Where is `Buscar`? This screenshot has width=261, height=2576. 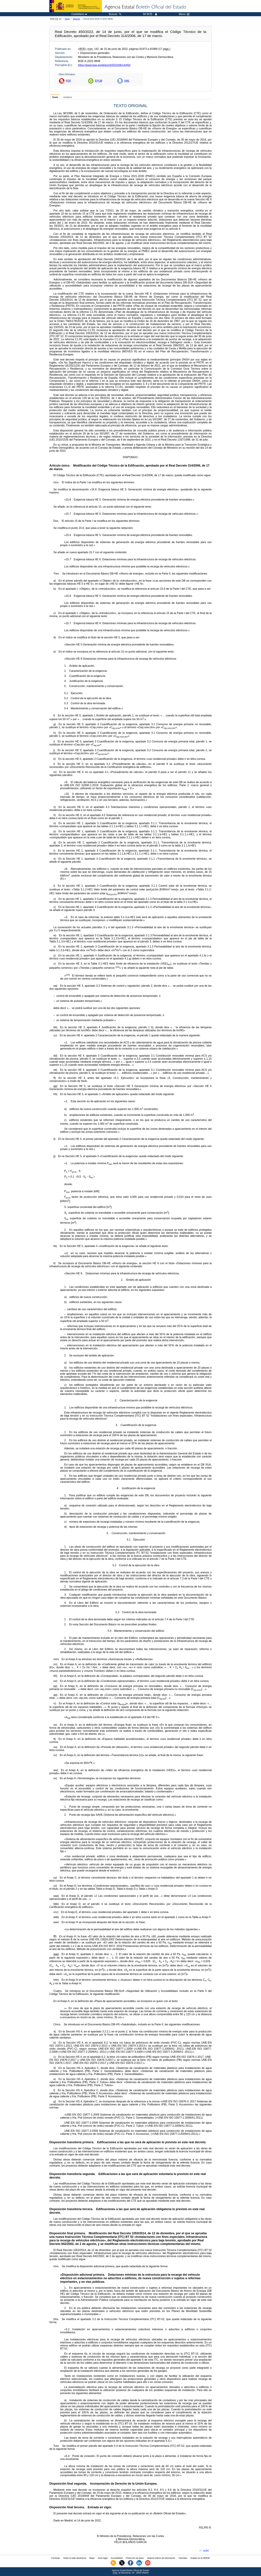 Buscar is located at coordinates (76, 19).